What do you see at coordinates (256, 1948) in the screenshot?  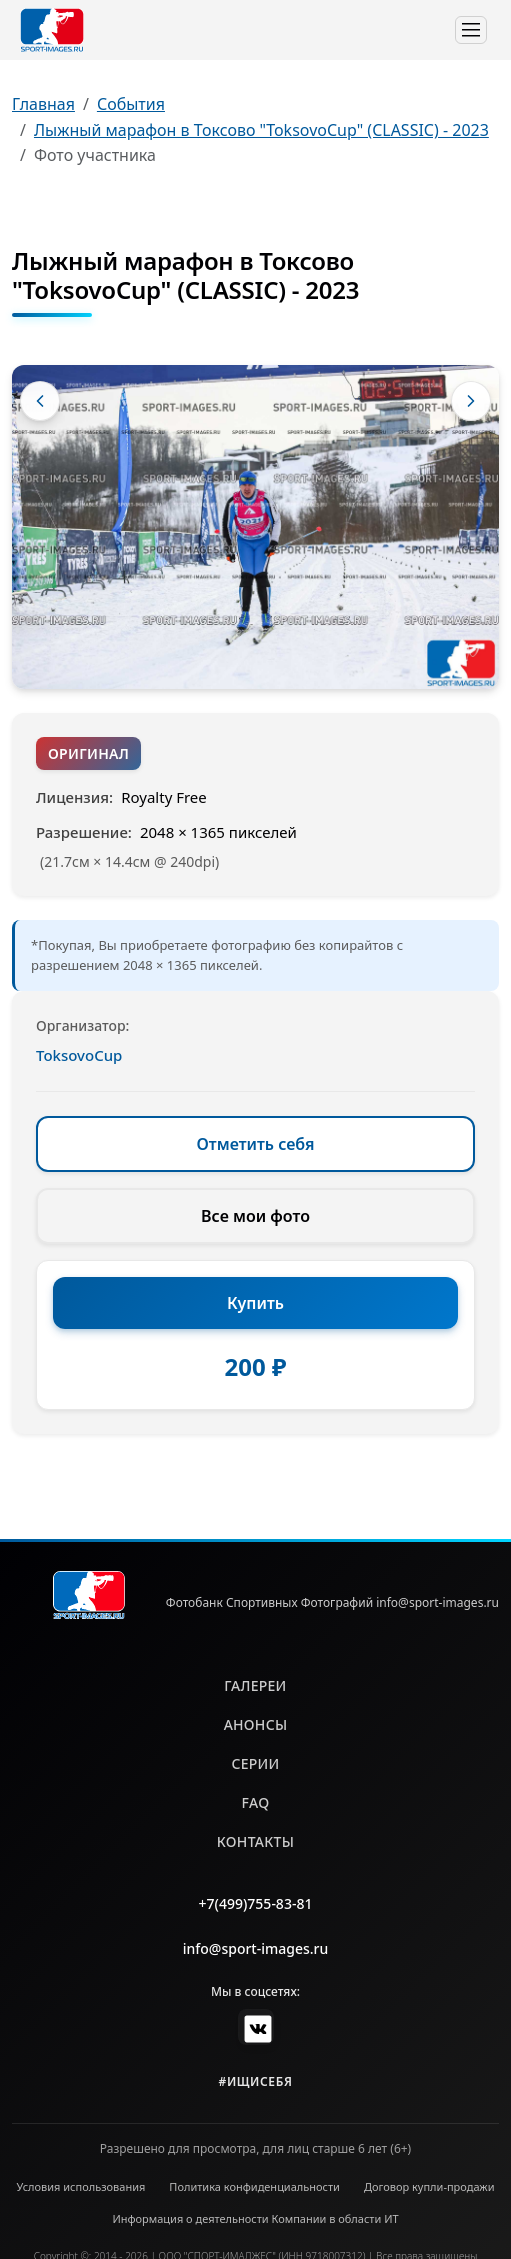 I see `info@sport-images.ru` at bounding box center [256, 1948].